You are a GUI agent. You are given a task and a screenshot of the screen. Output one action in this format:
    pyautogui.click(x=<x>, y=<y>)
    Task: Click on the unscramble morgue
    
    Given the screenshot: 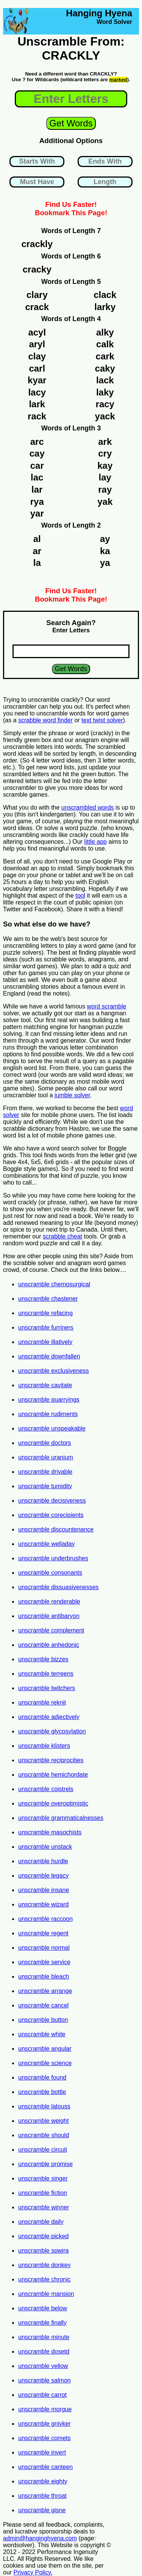 What is the action you would take?
    pyautogui.click(x=45, y=2409)
    